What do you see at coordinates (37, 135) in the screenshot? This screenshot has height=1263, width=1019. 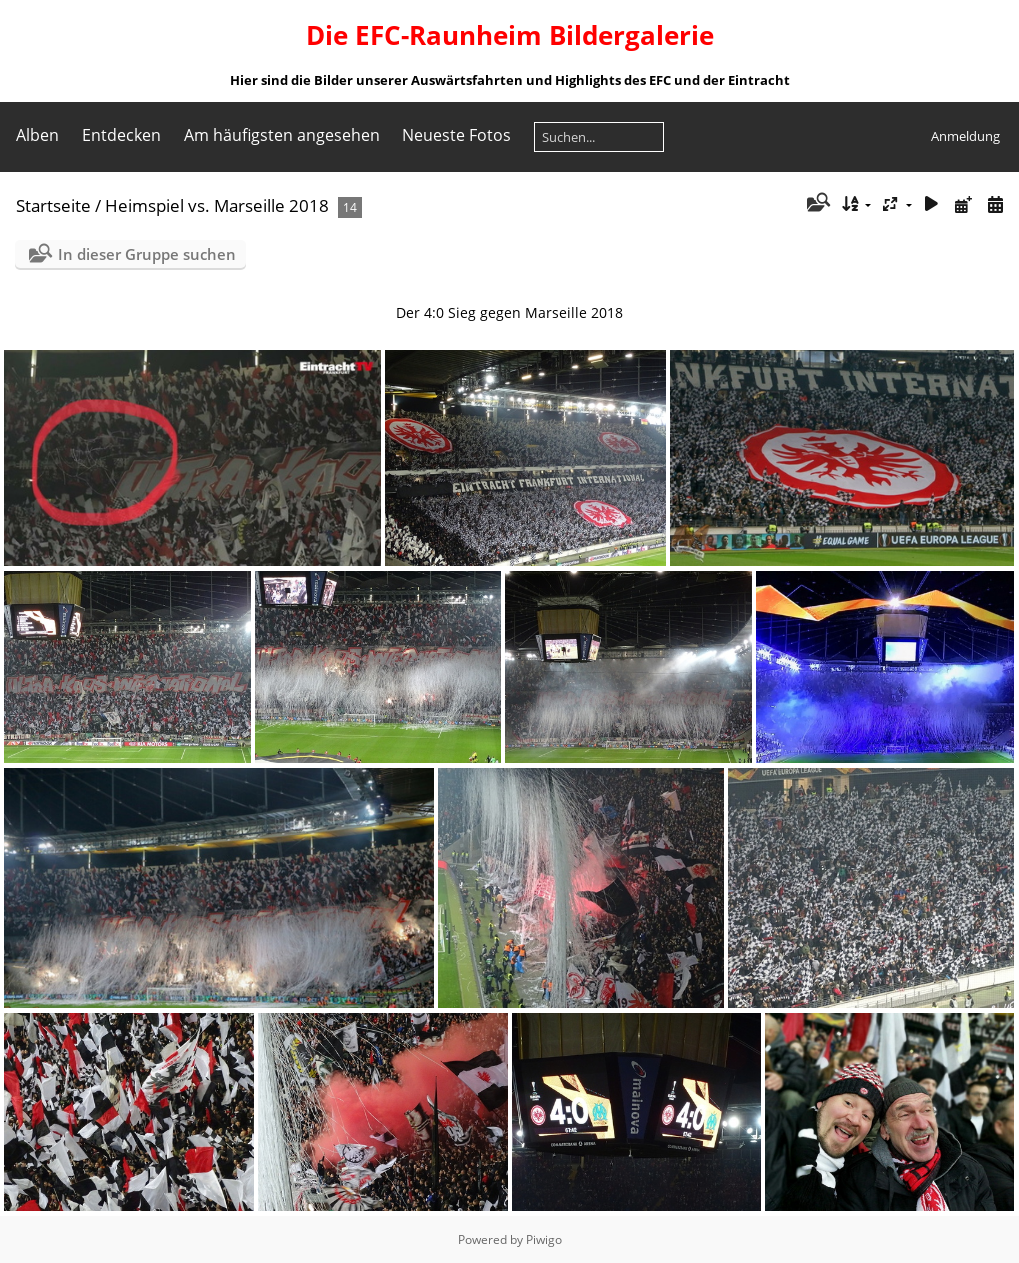 I see `Alben` at bounding box center [37, 135].